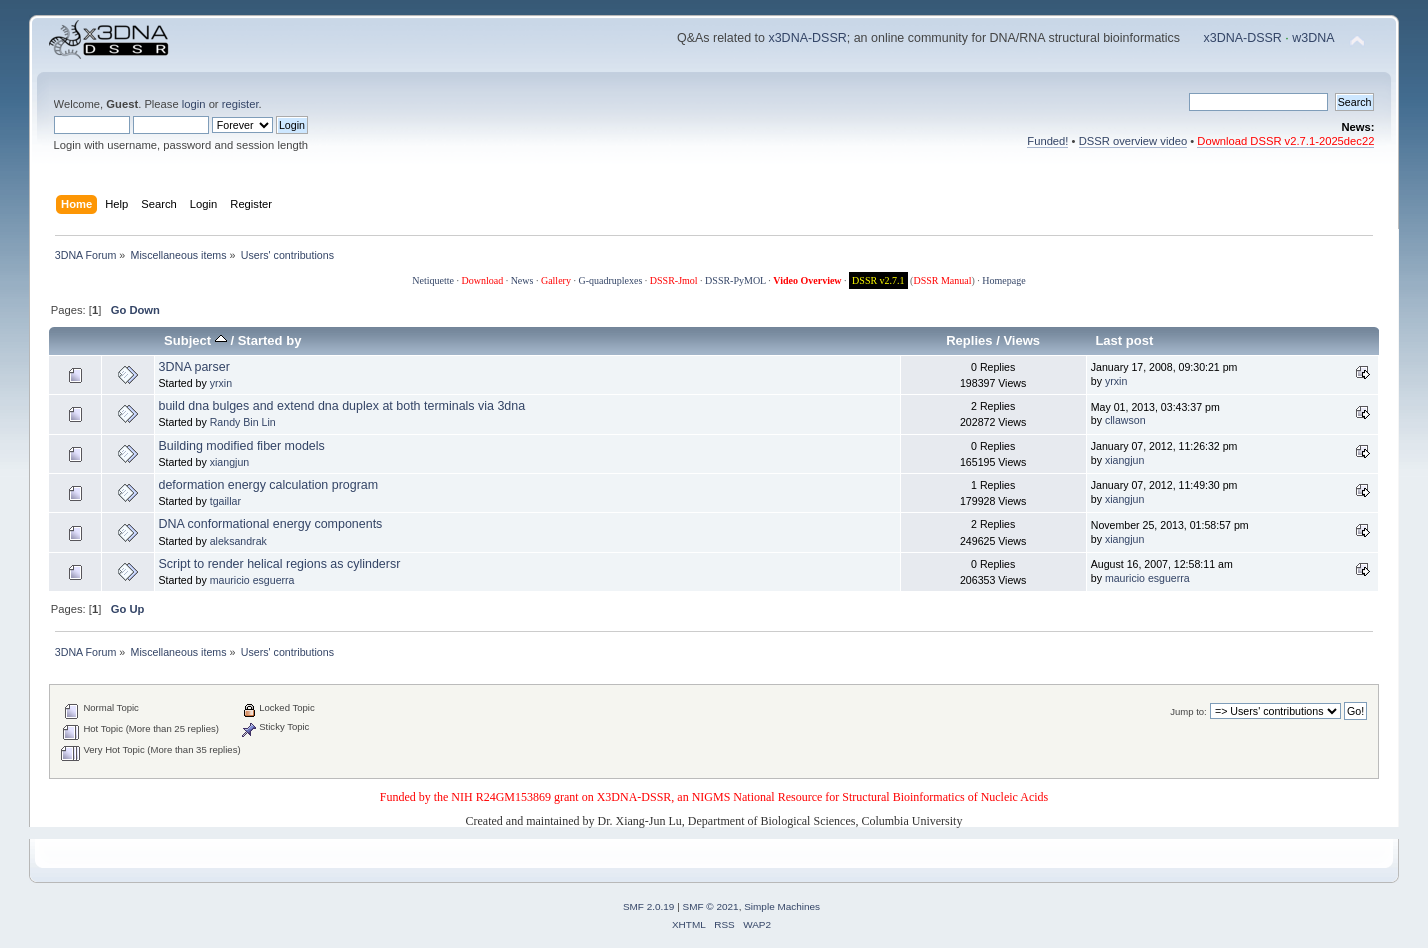 Image resolution: width=1428 pixels, height=948 pixels. What do you see at coordinates (649, 906) in the screenshot?
I see `SMF 2.0.19` at bounding box center [649, 906].